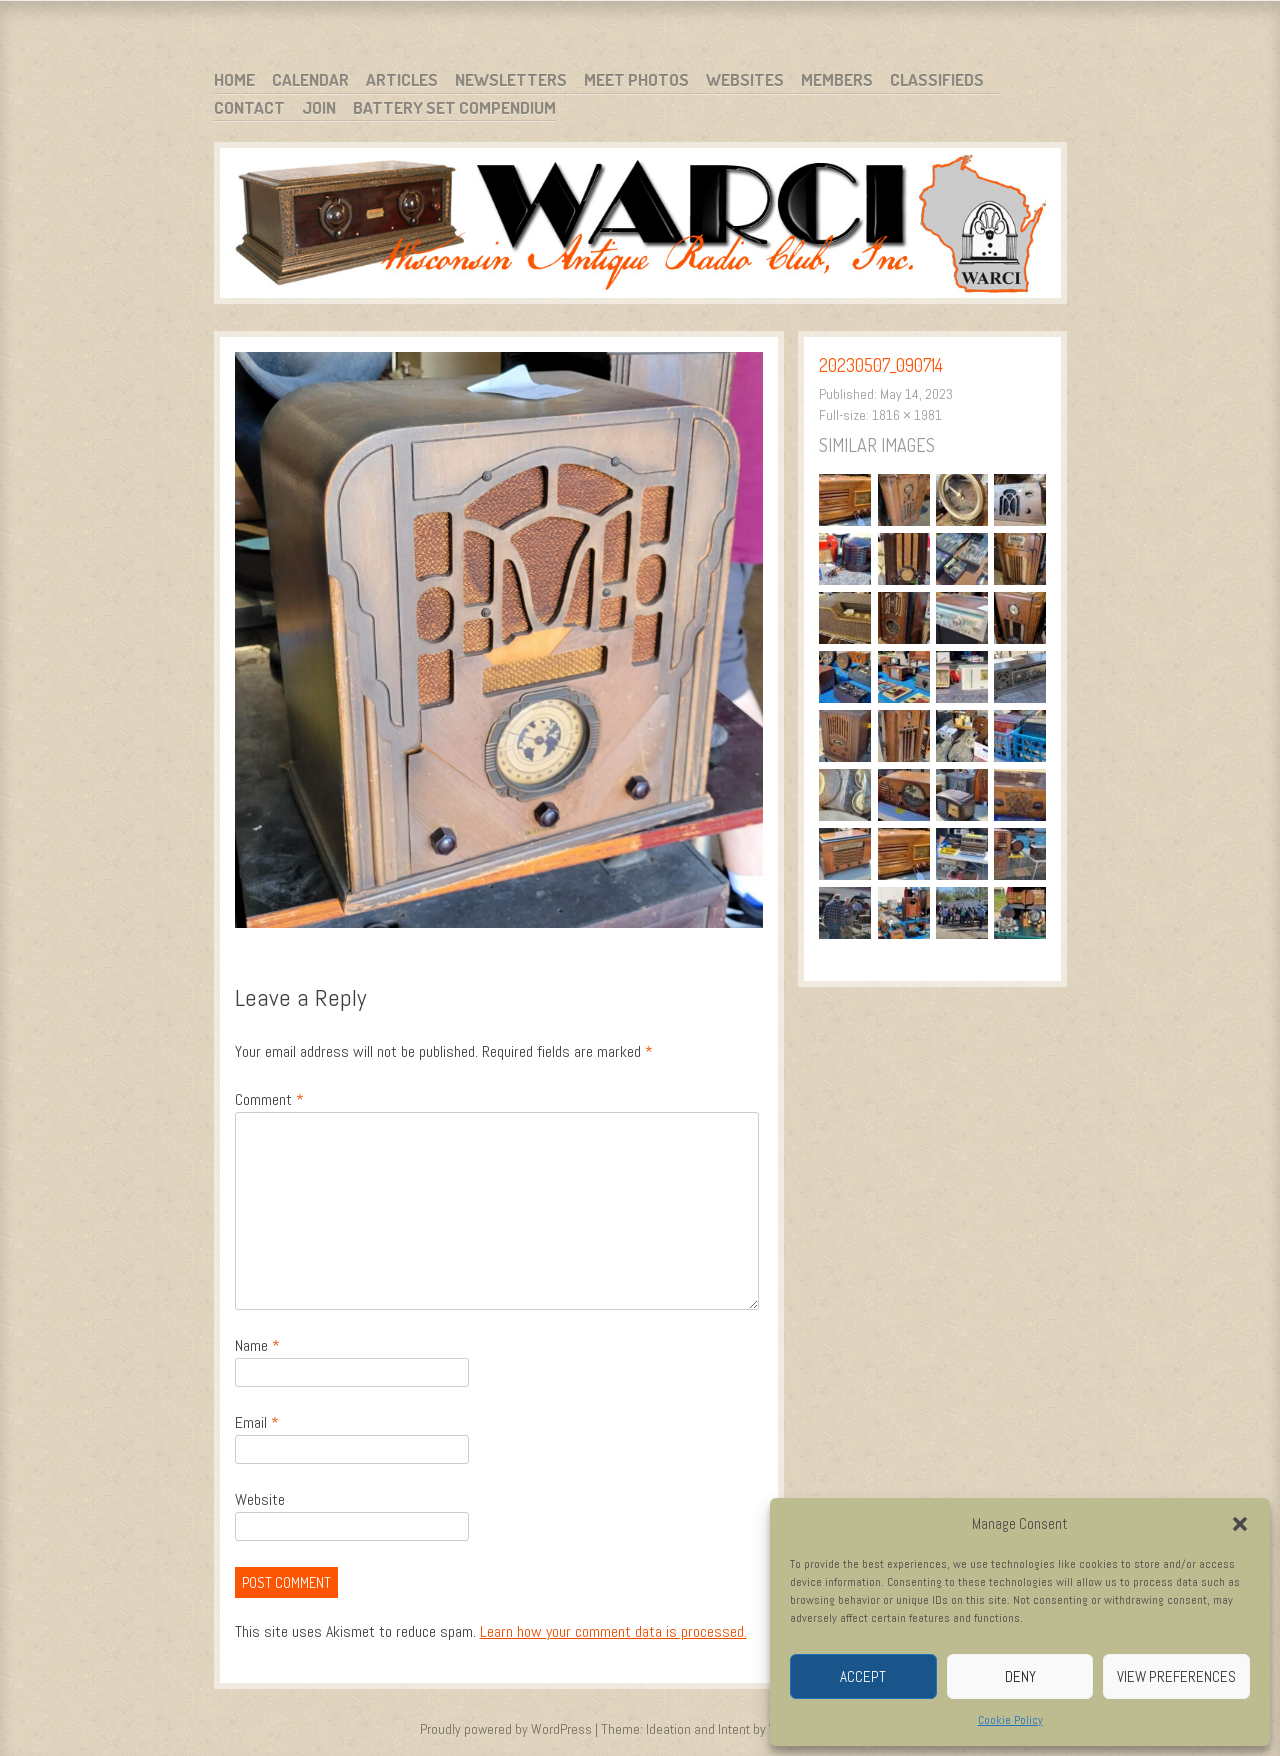 The height and width of the screenshot is (1756, 1280). Describe the element at coordinates (234, 79) in the screenshot. I see `Home` at that location.